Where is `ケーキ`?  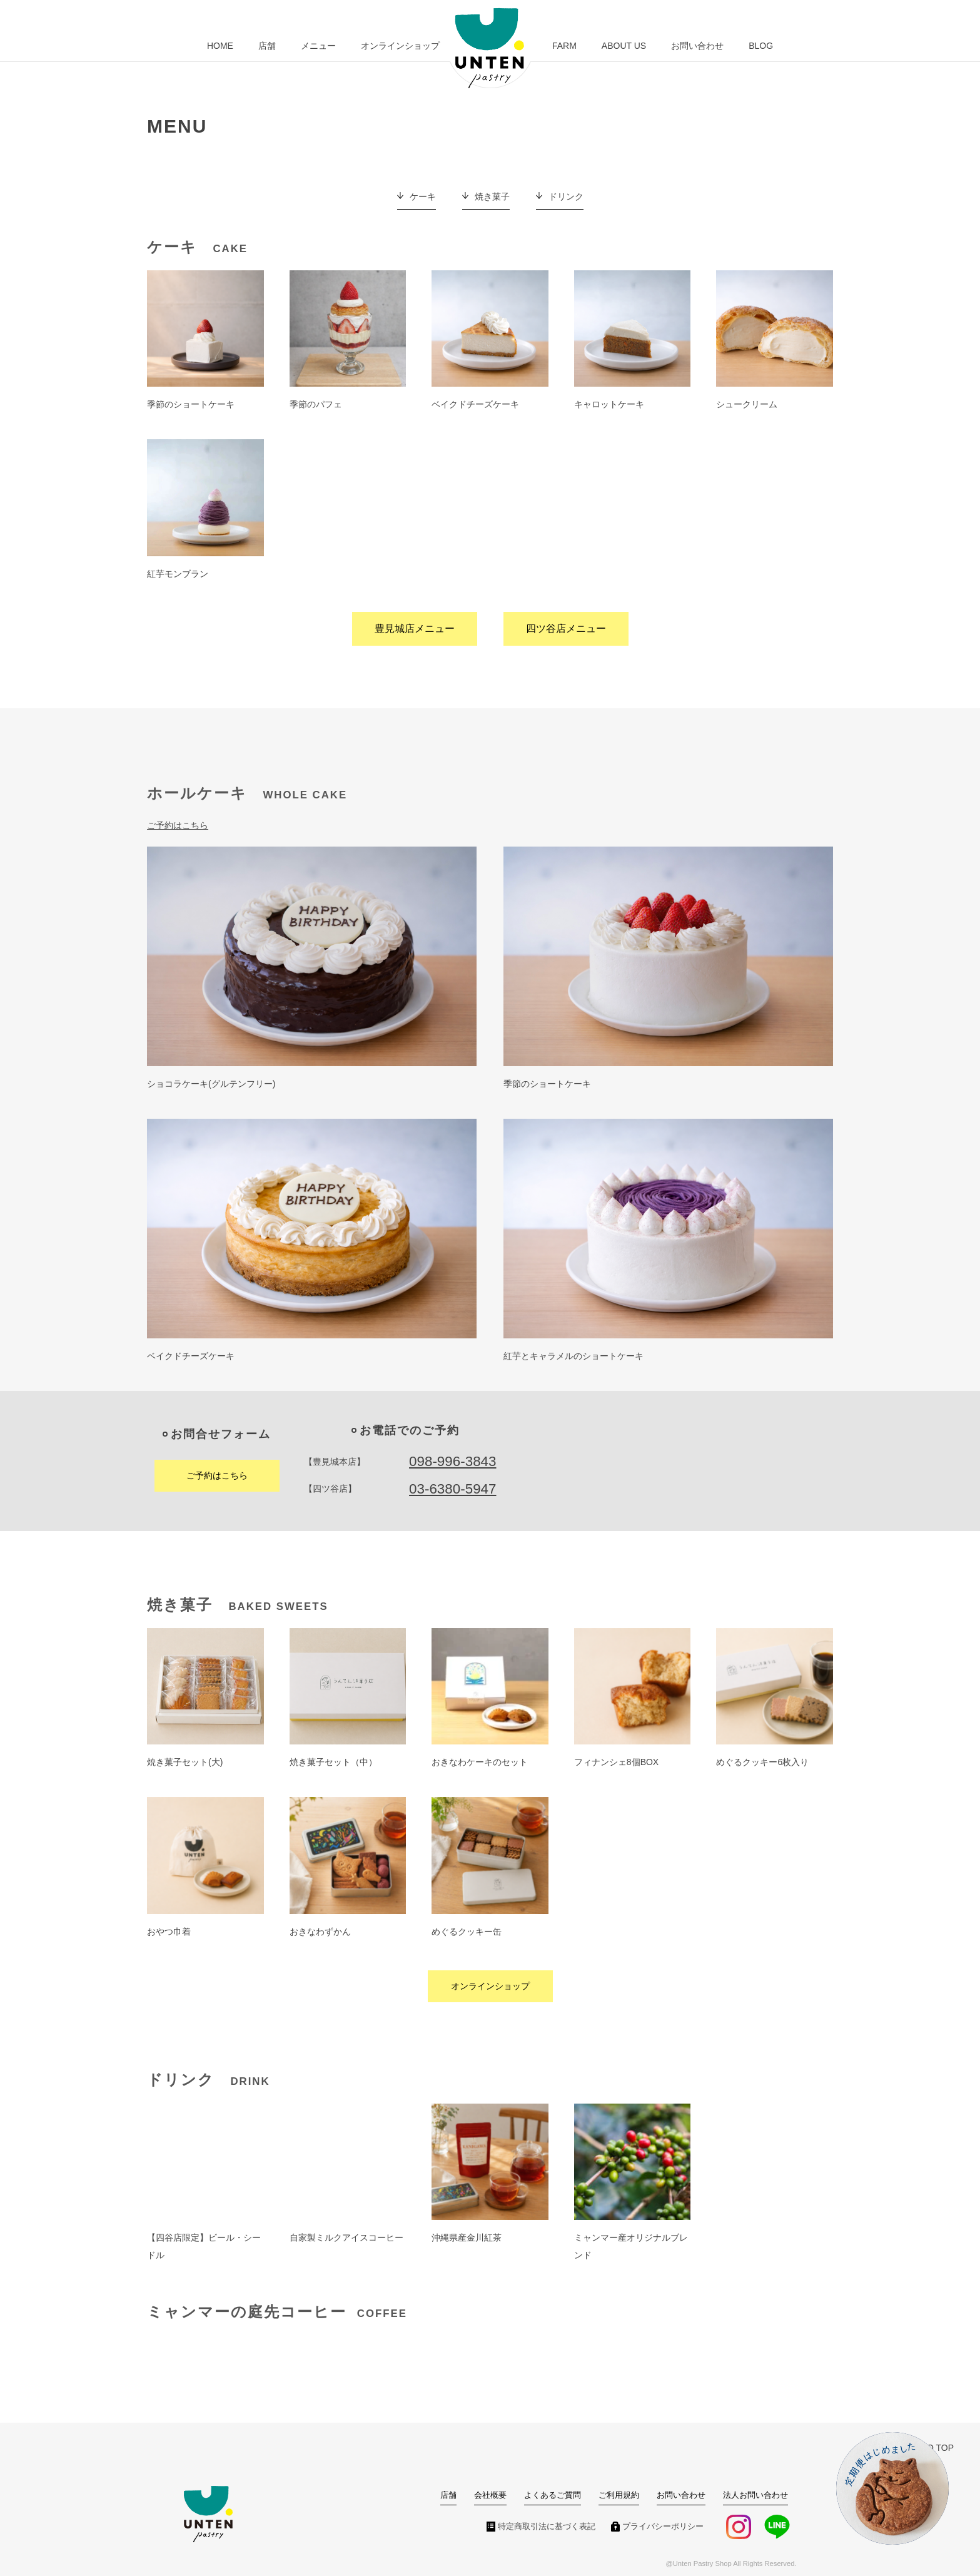
ケーキ is located at coordinates (423, 196).